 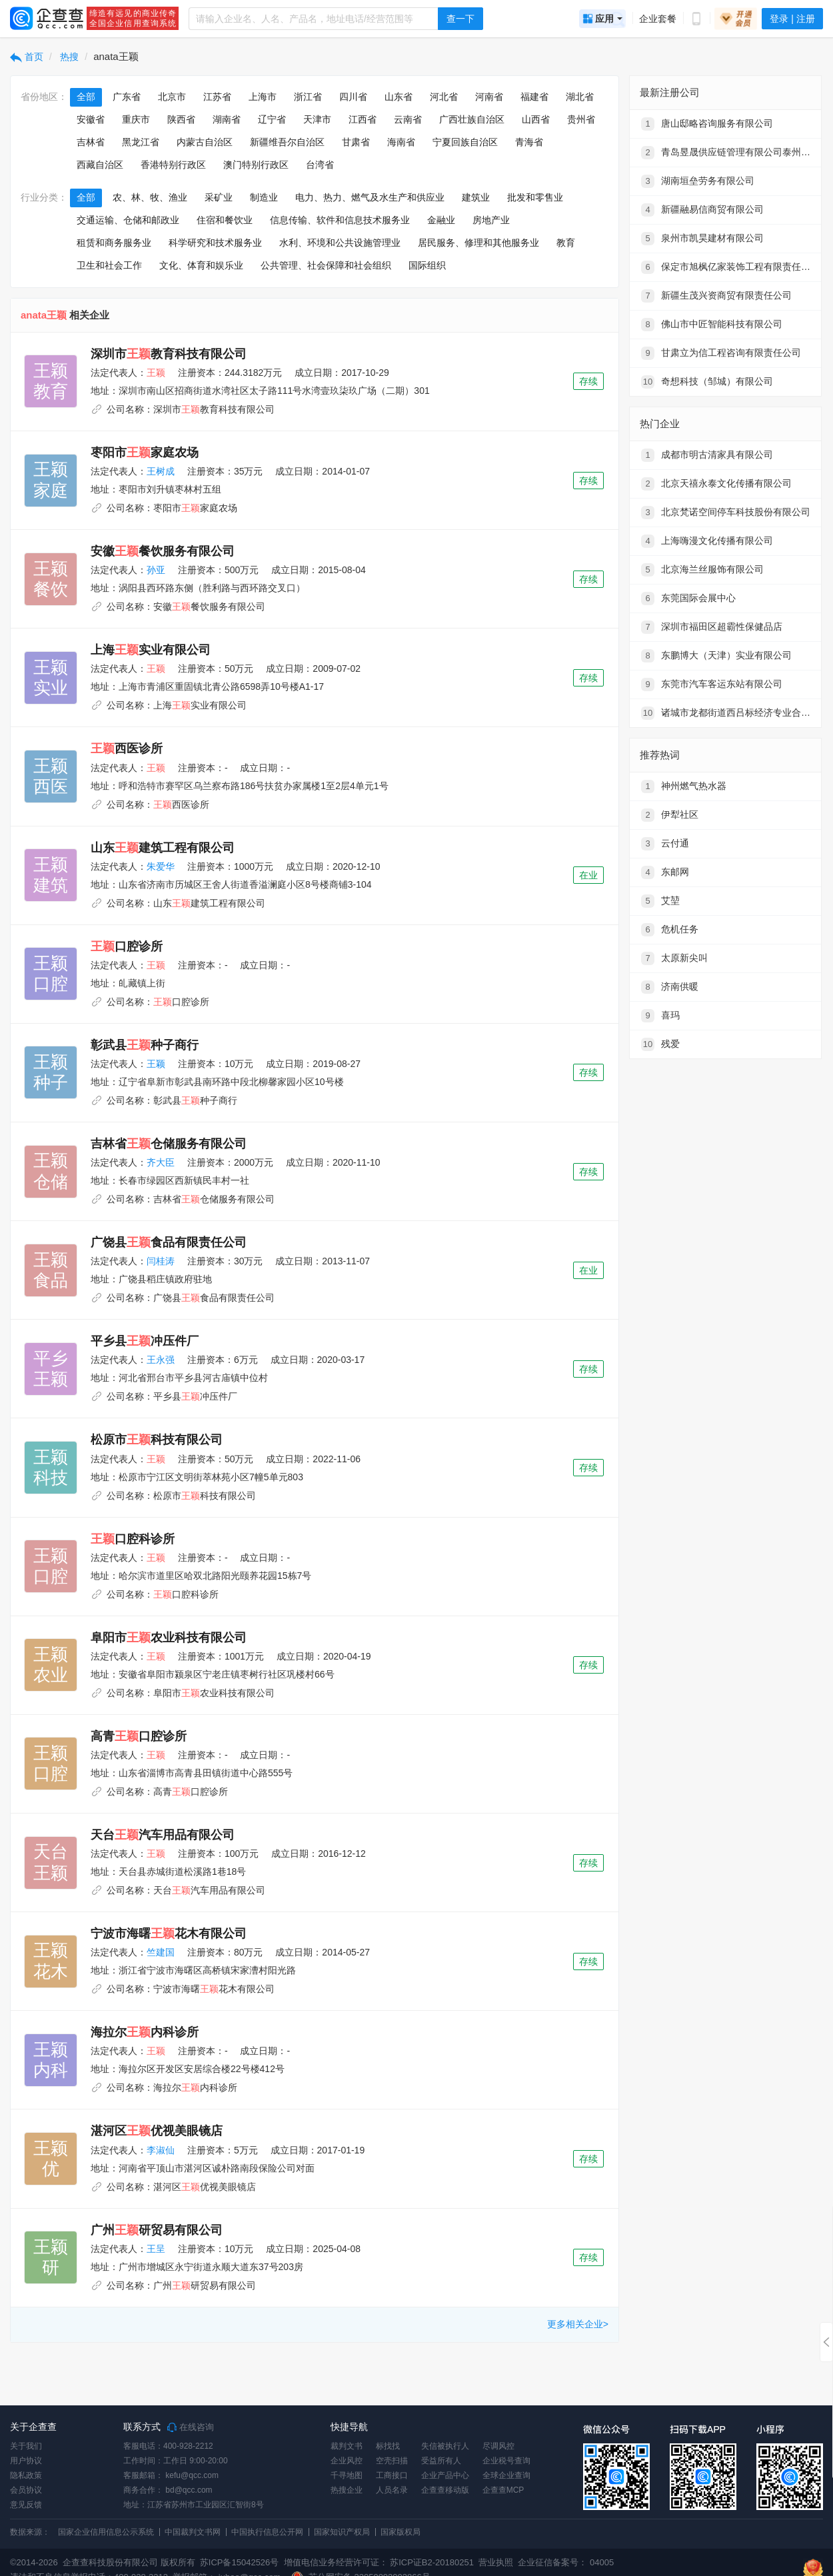 I want to click on 北京市, so click(x=172, y=96).